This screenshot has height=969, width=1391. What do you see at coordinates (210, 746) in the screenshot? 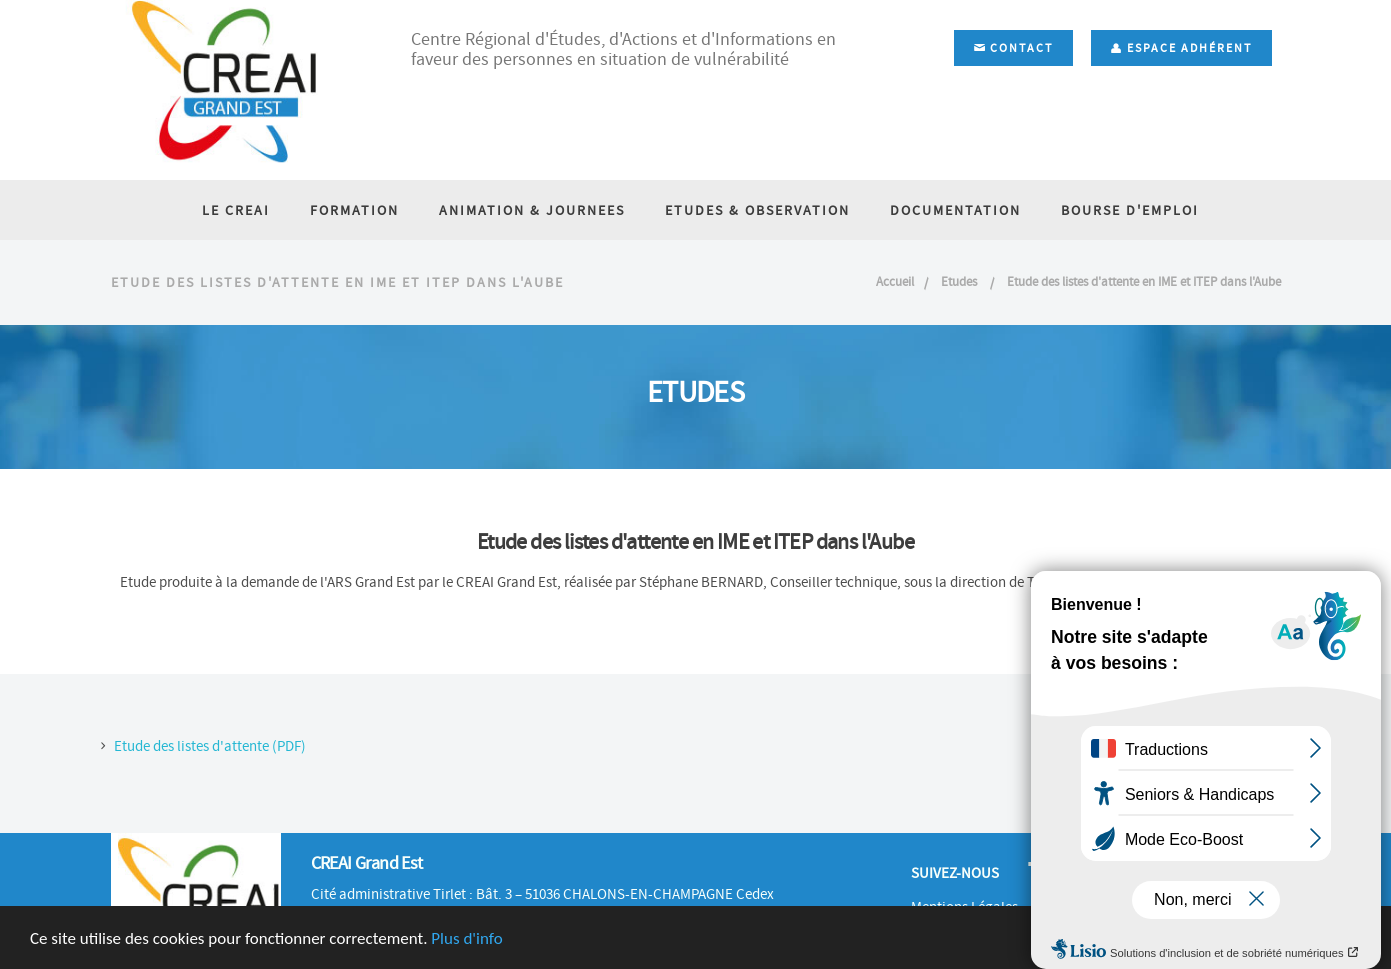
I see `Etude des listes d'attente (PDF)` at bounding box center [210, 746].